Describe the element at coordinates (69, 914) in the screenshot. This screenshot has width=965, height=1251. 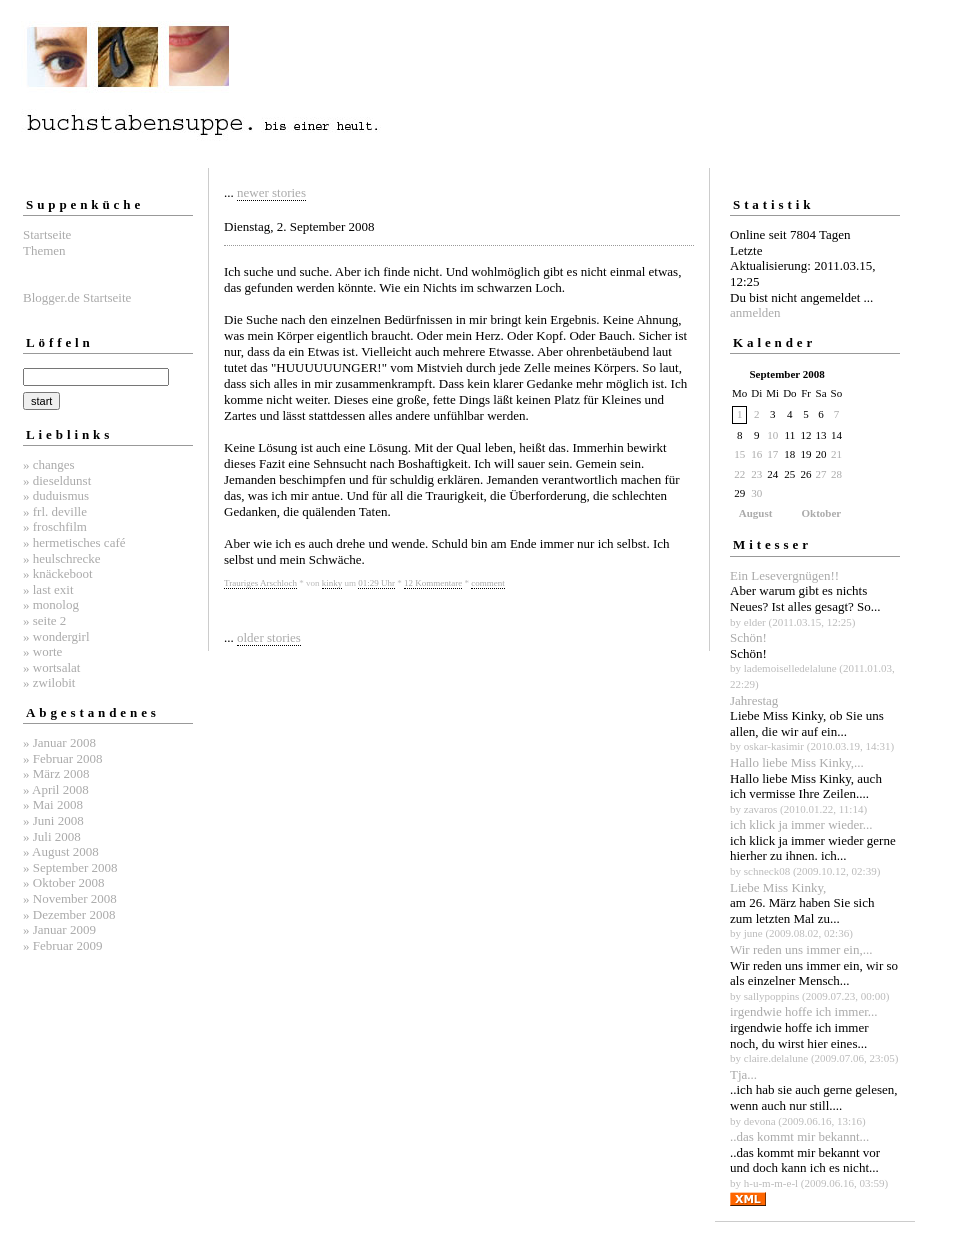
I see `» Dezember 2008` at that location.